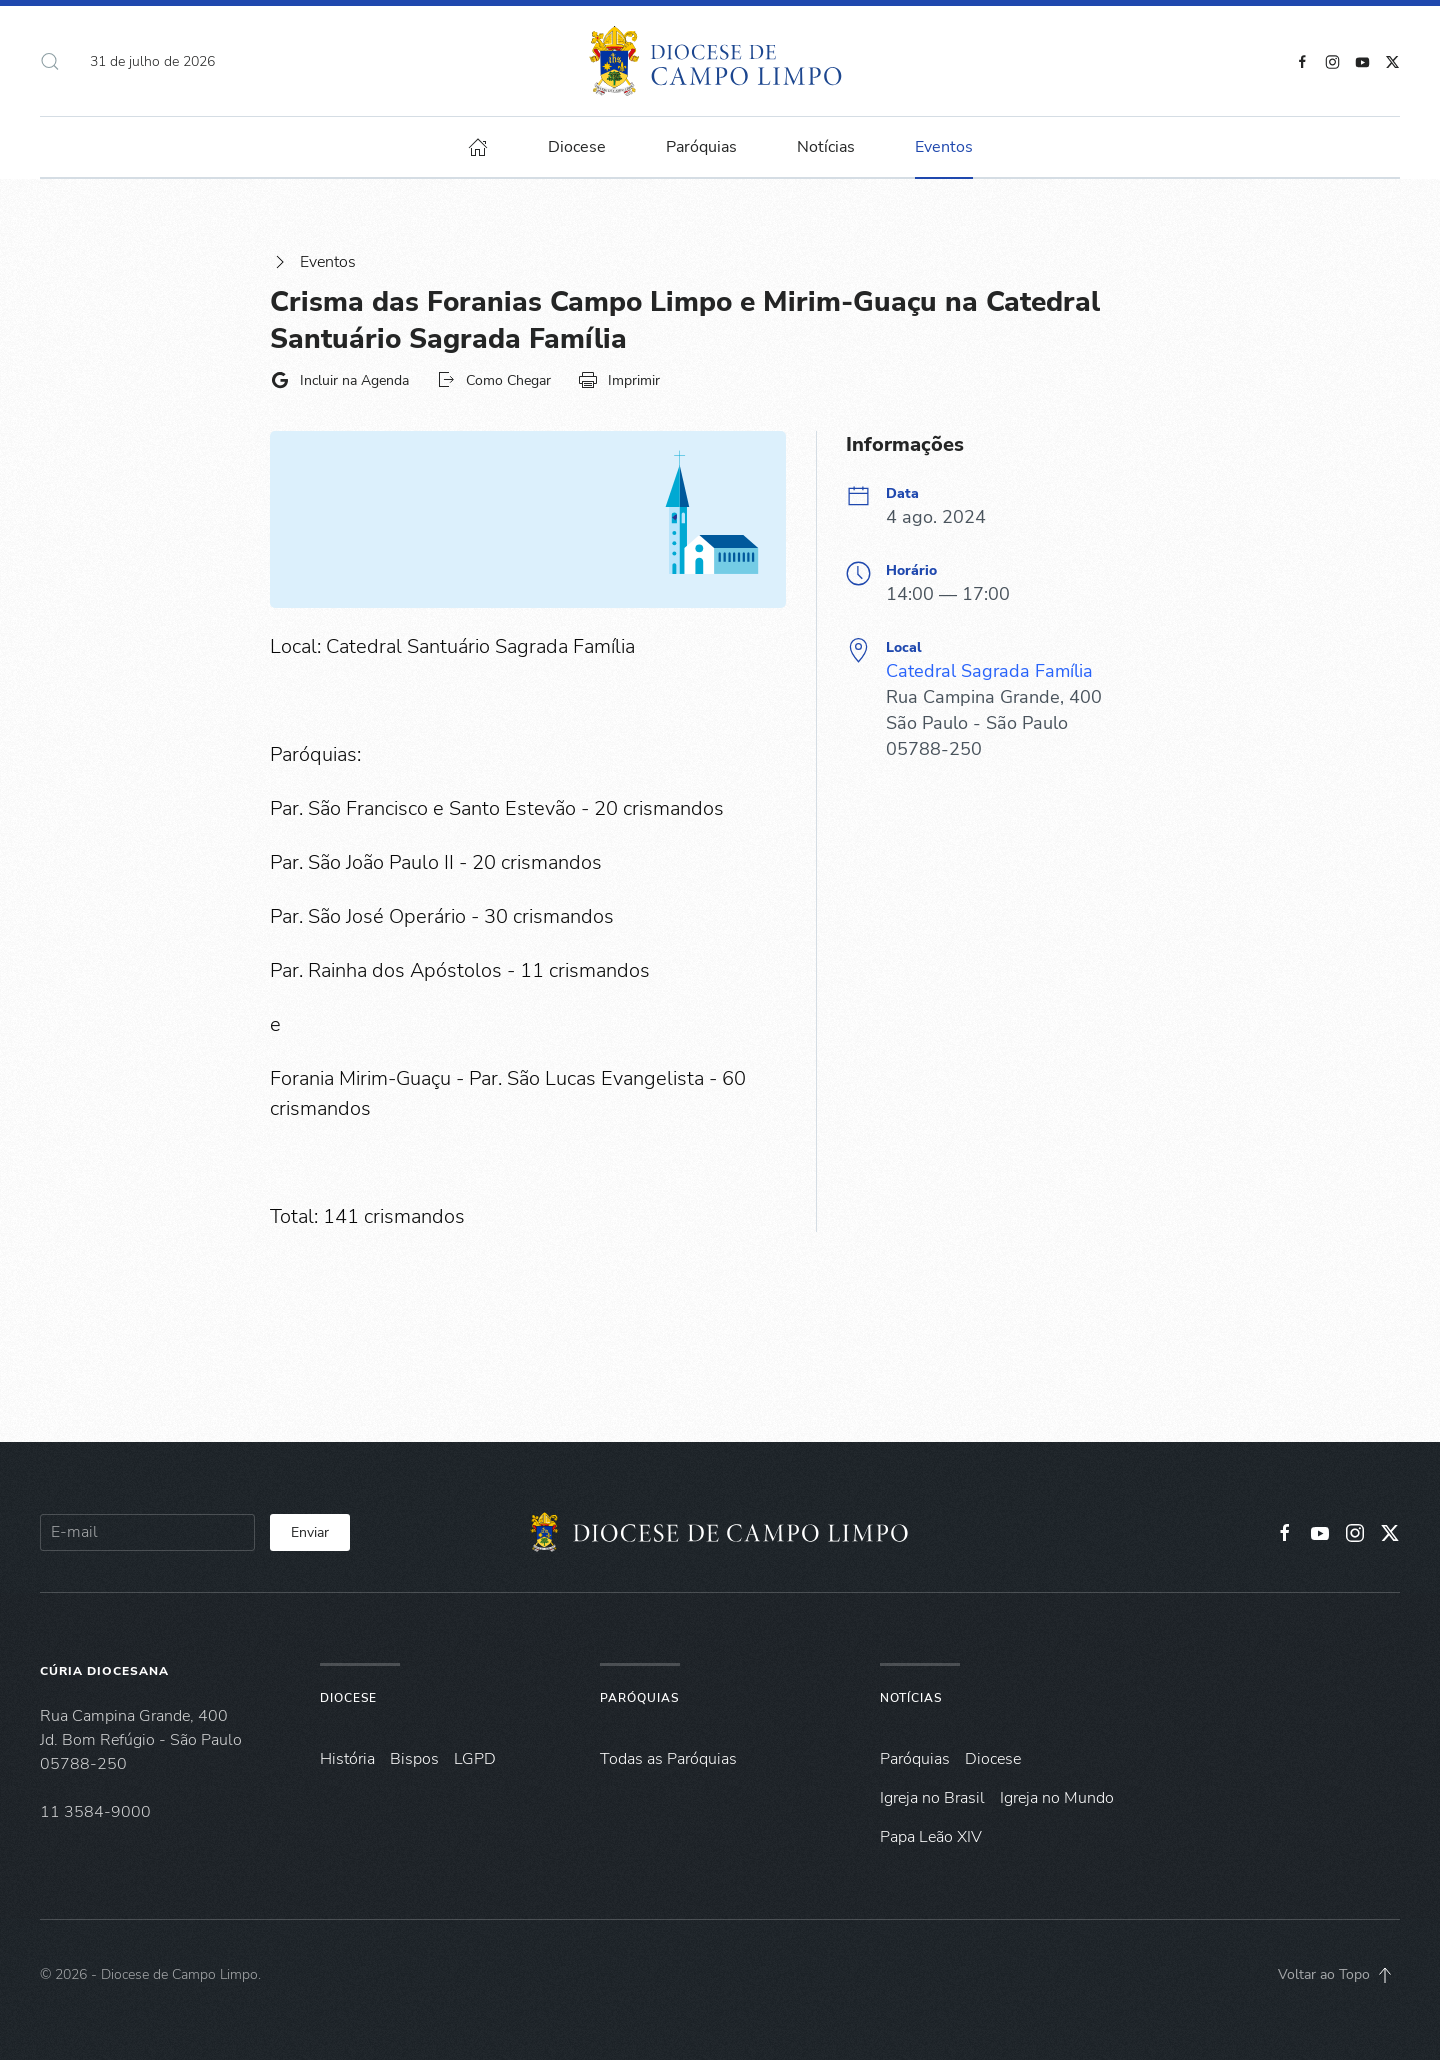 This screenshot has height=2060, width=1440. What do you see at coordinates (577, 147) in the screenshot?
I see `Diocese [button]` at bounding box center [577, 147].